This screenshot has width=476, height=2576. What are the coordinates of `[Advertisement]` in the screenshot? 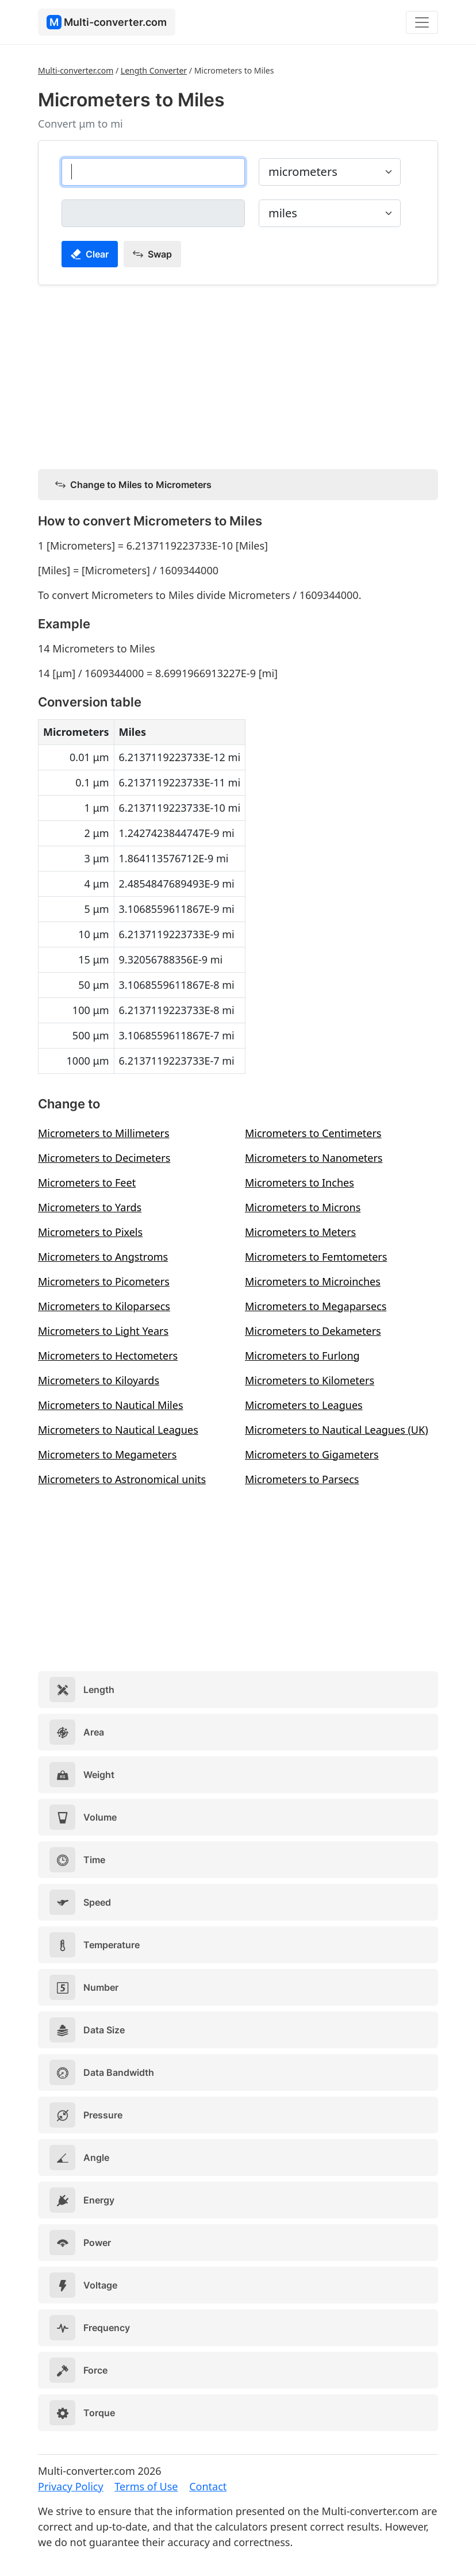 It's located at (238, 374).